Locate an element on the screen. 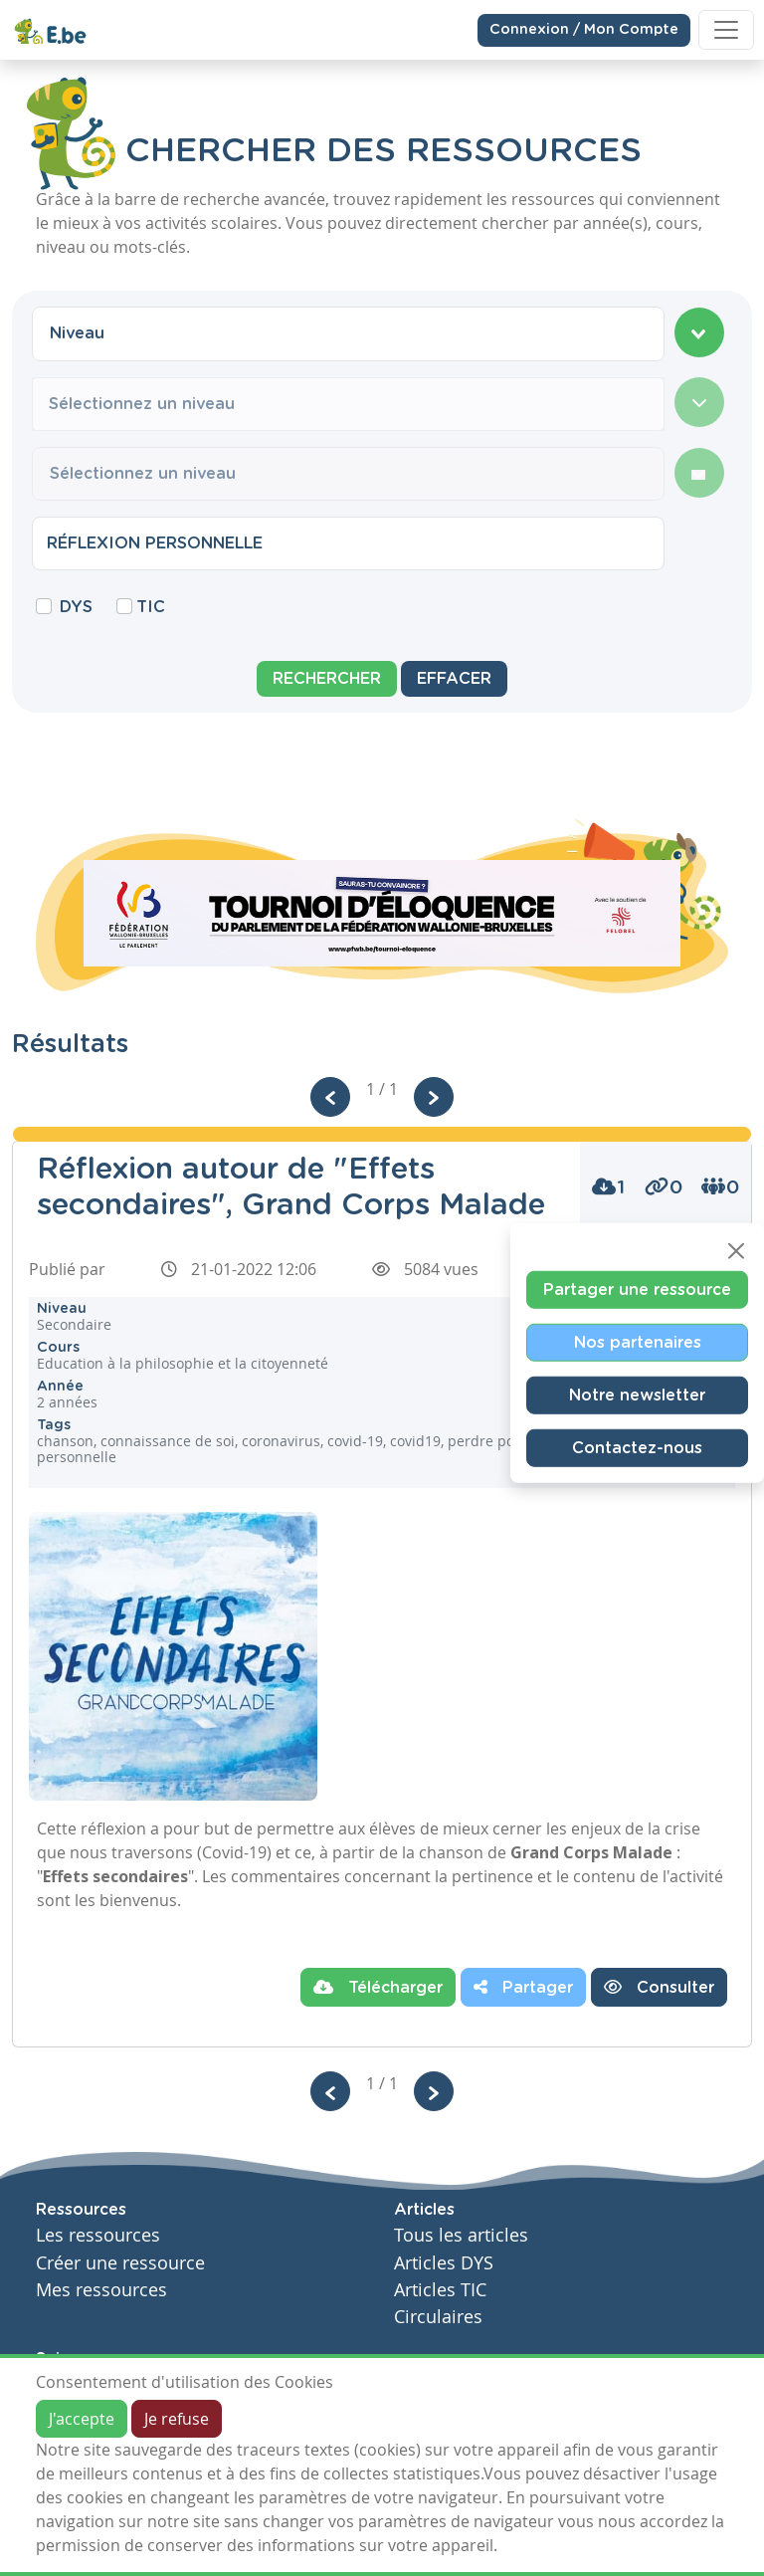 The height and width of the screenshot is (2576, 764). Tous les articles is located at coordinates (461, 2235).